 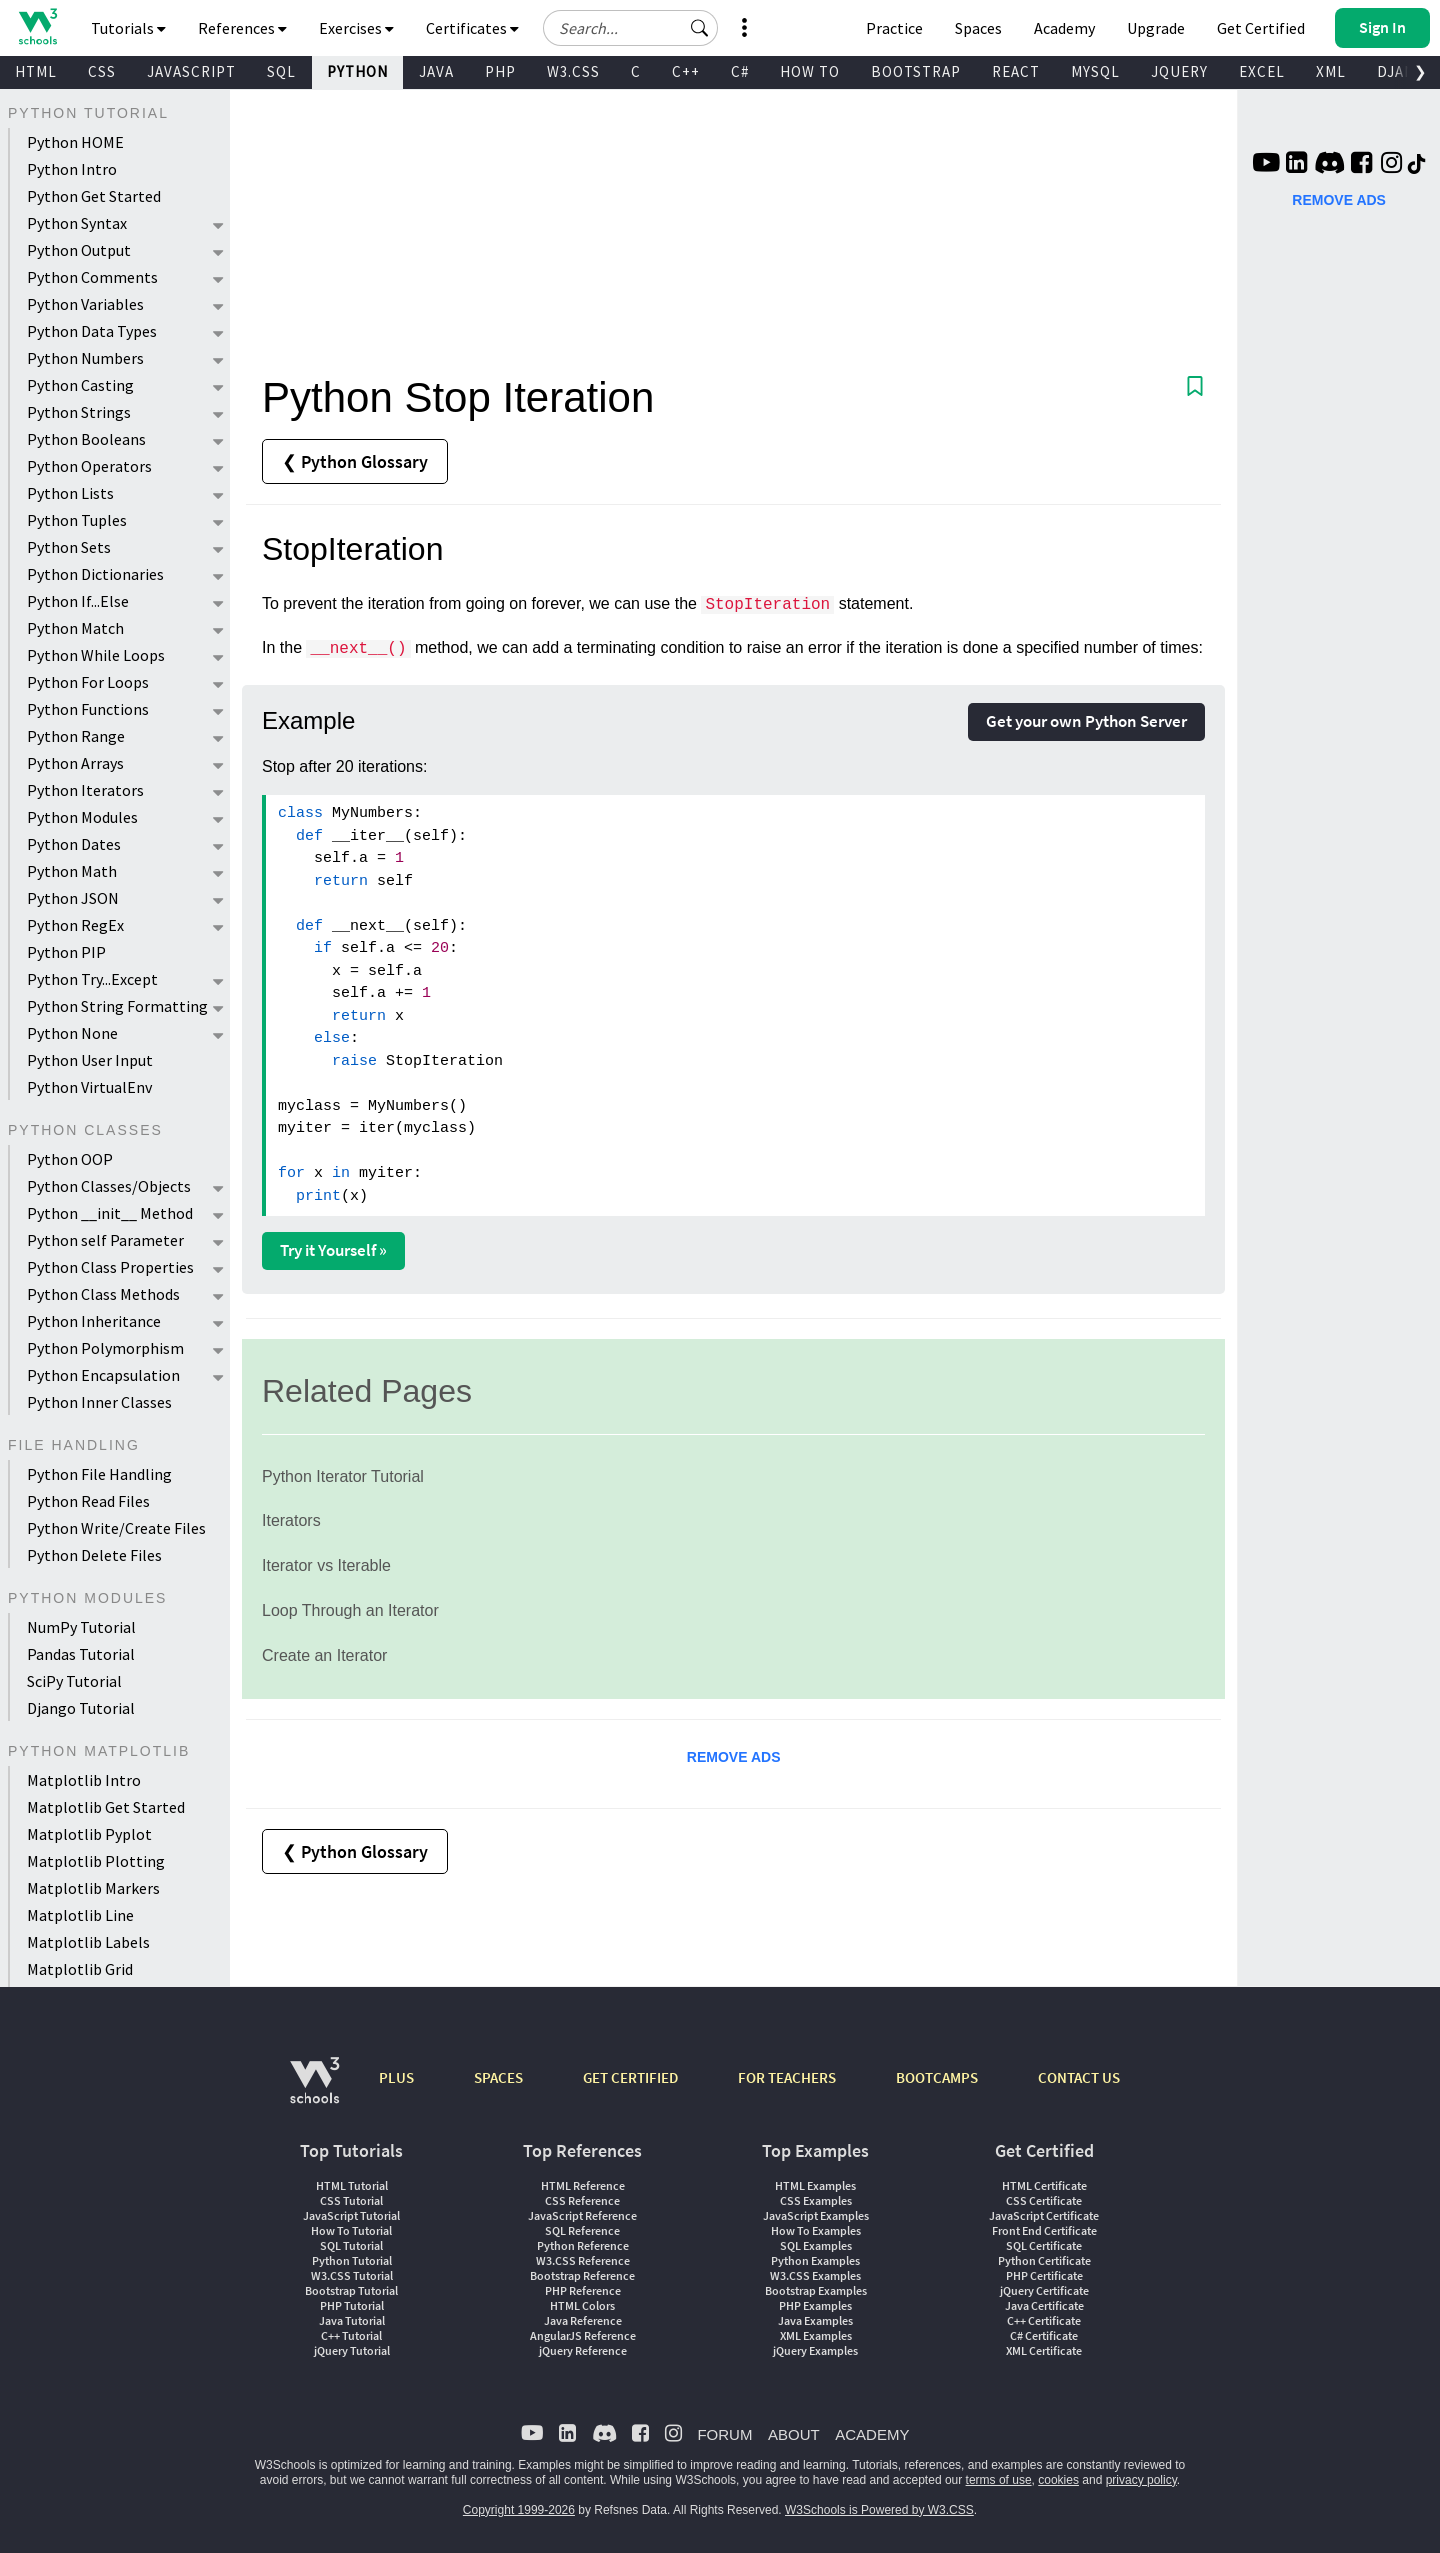 I want to click on Python User Input, so click(x=90, y=1060).